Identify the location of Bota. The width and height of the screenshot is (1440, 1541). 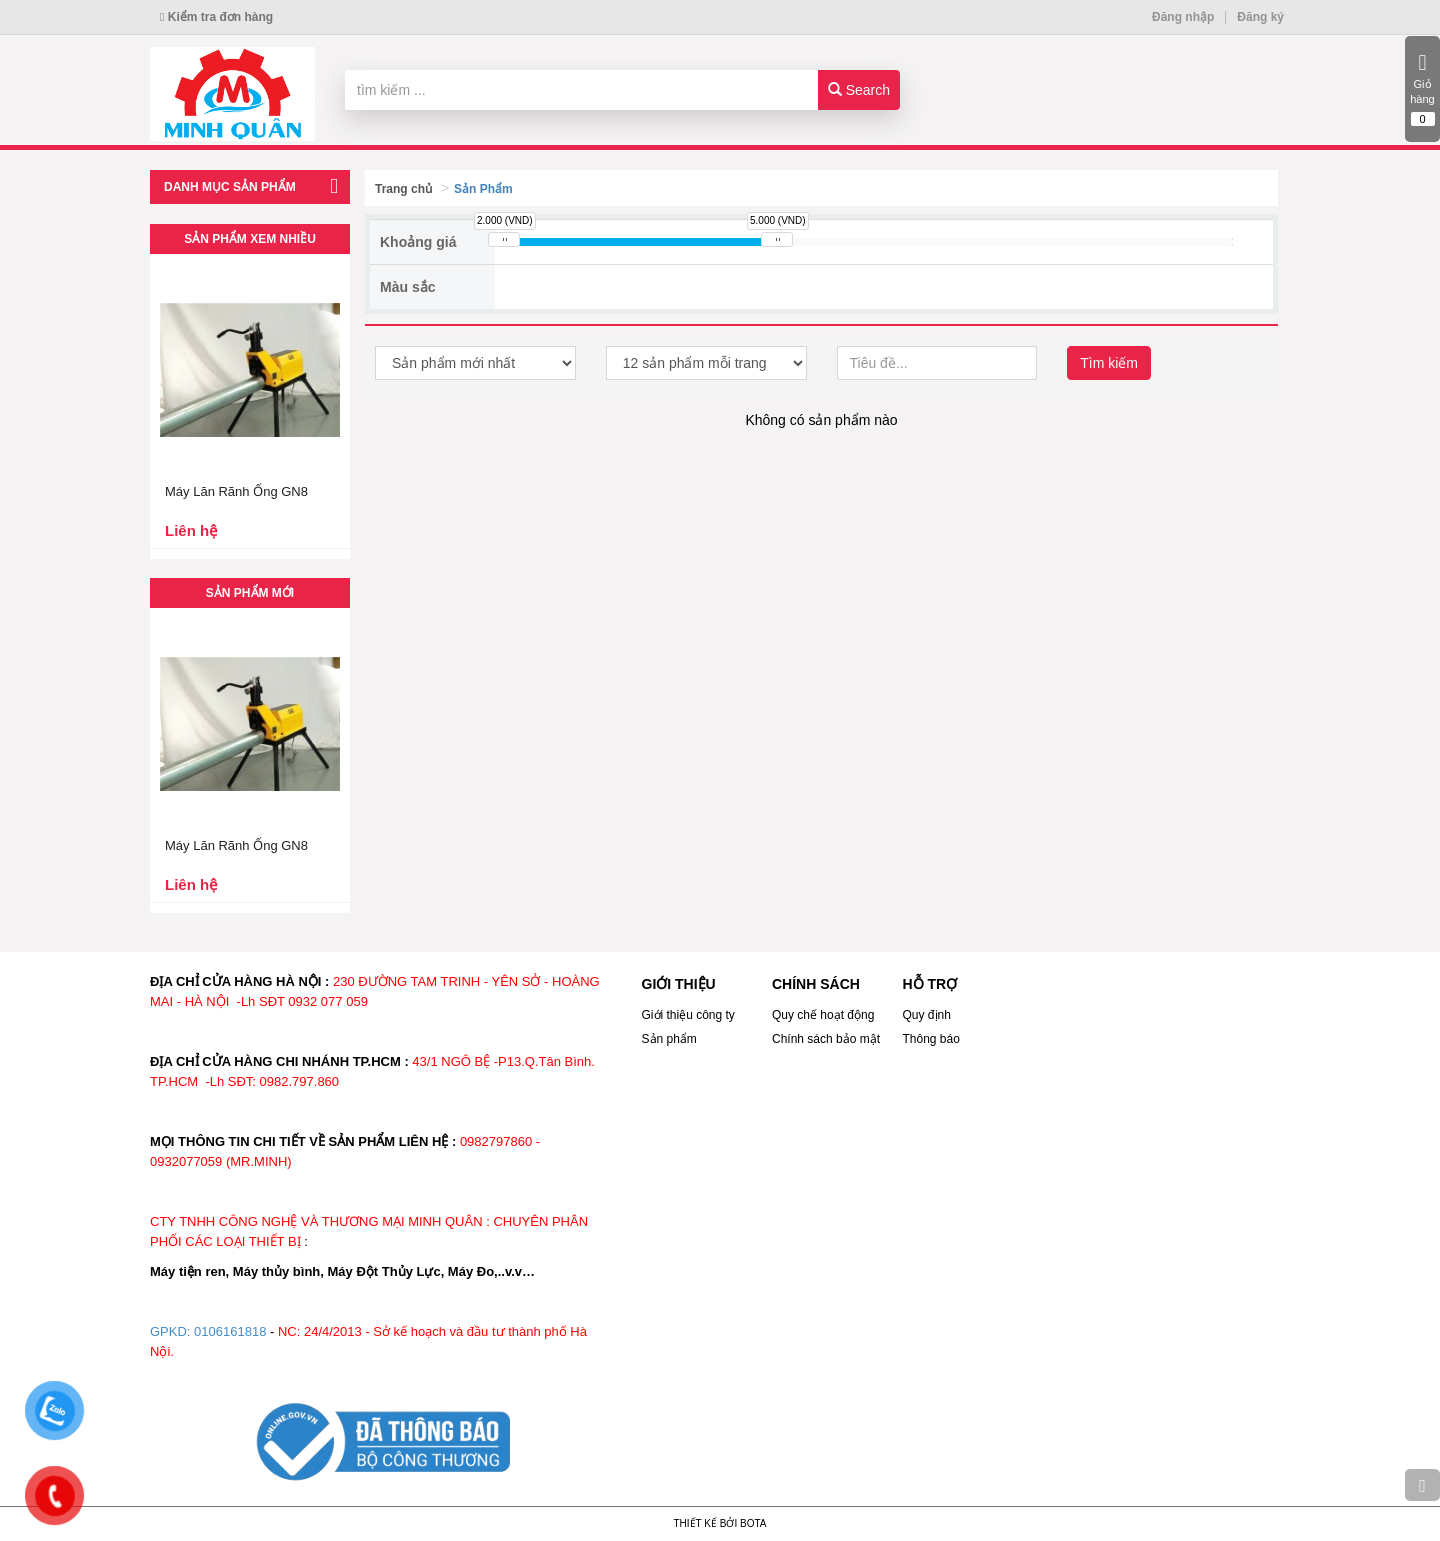
(753, 1523).